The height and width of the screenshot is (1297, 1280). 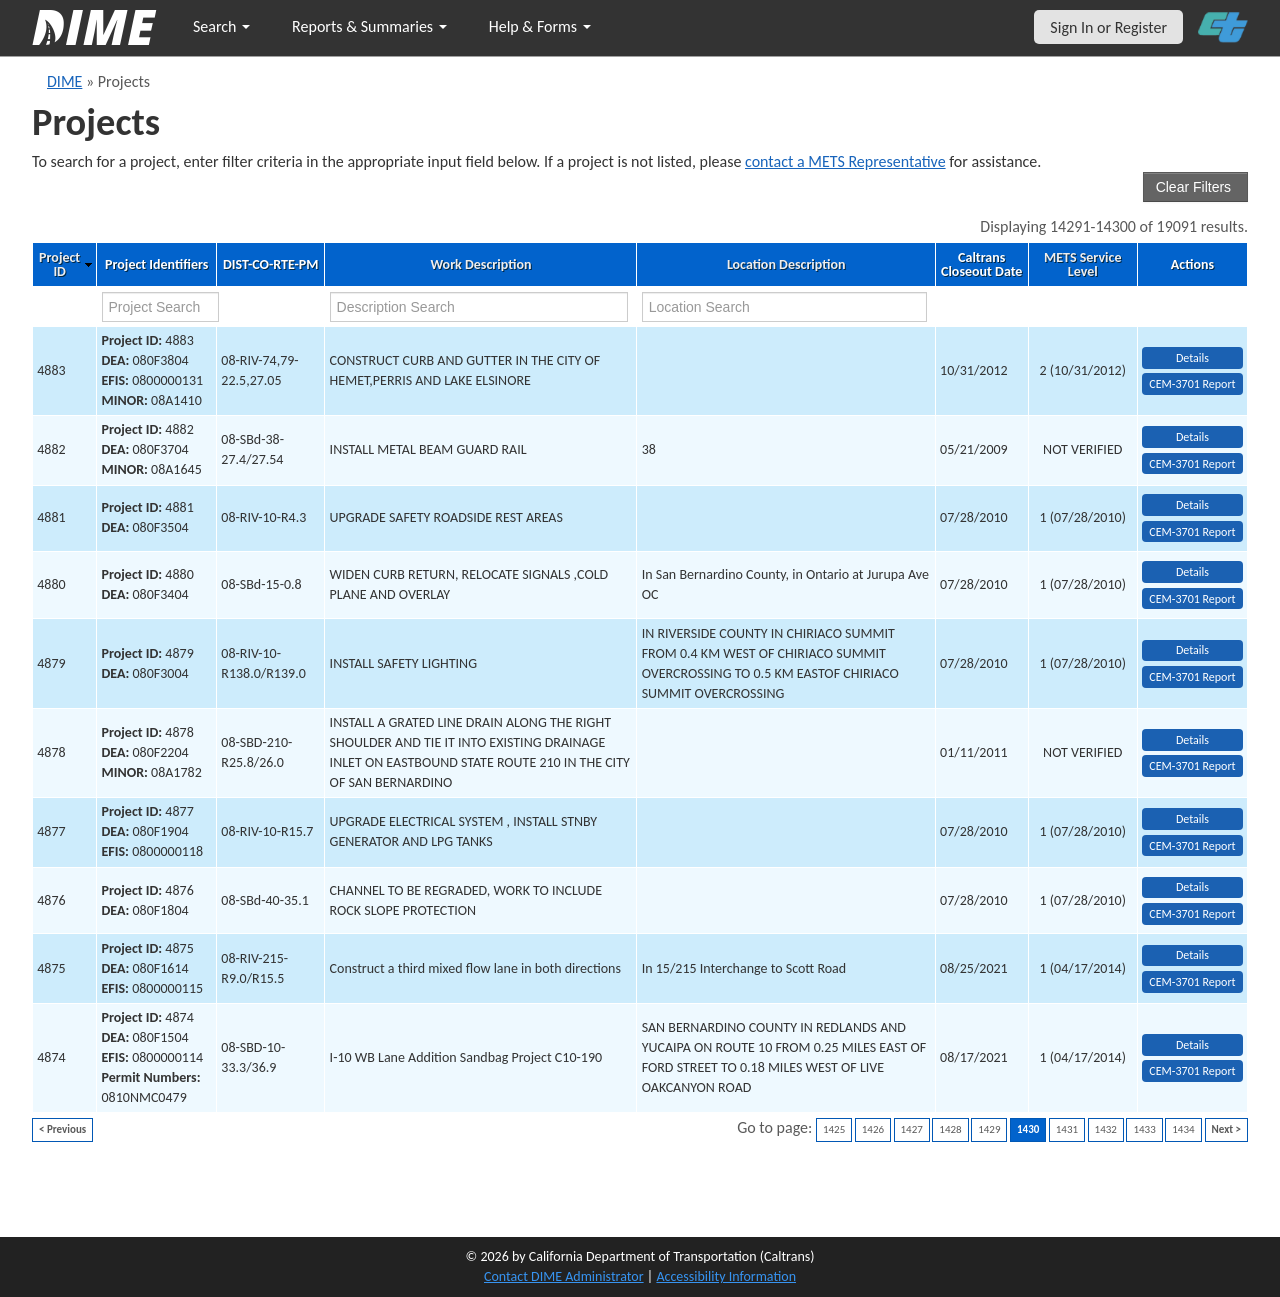 What do you see at coordinates (1192, 1071) in the screenshot?
I see `CEM-3701 Report [View testing summary report for project4874]` at bounding box center [1192, 1071].